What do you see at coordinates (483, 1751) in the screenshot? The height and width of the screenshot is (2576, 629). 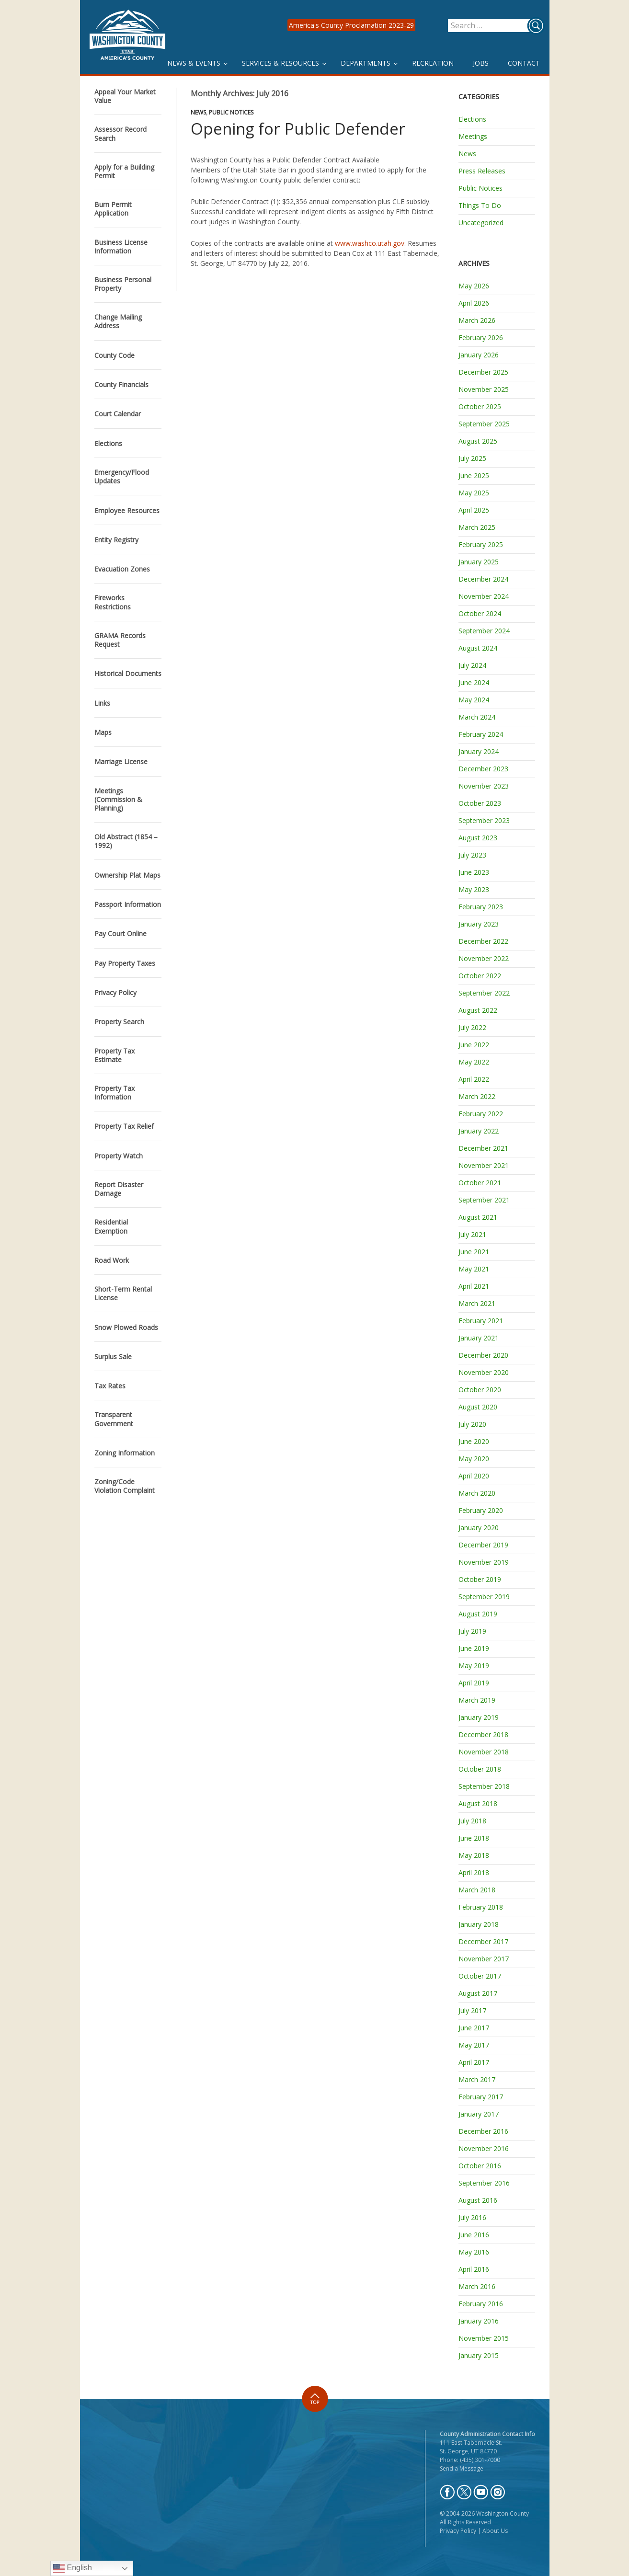 I see `November 2018` at bounding box center [483, 1751].